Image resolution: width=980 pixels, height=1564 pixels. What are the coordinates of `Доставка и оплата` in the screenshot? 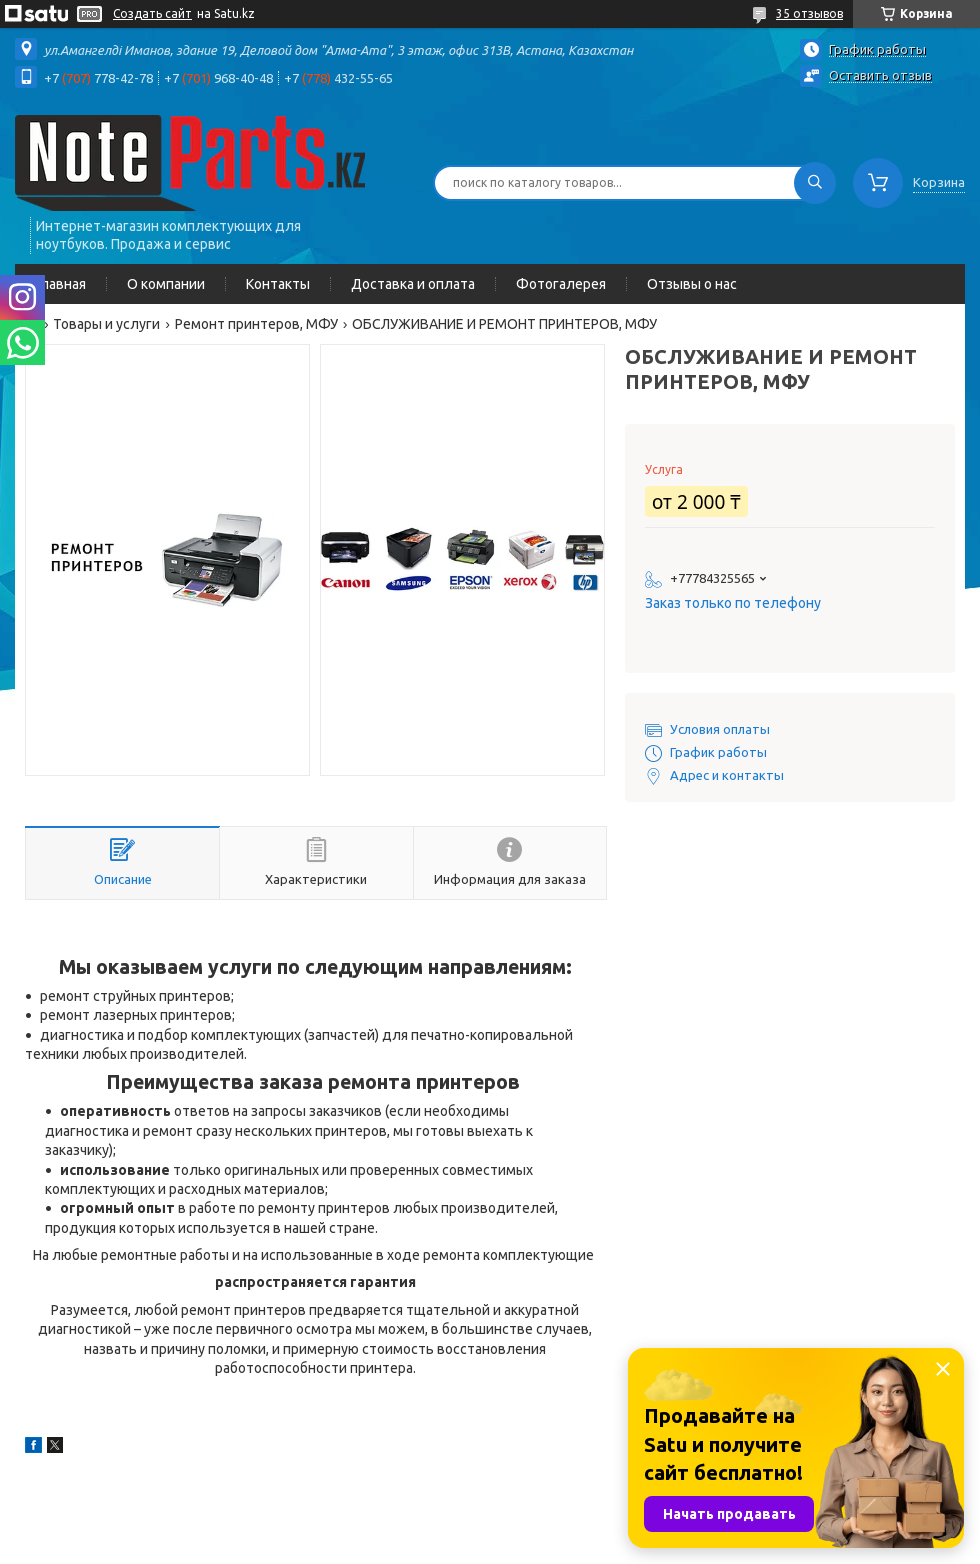 It's located at (413, 284).